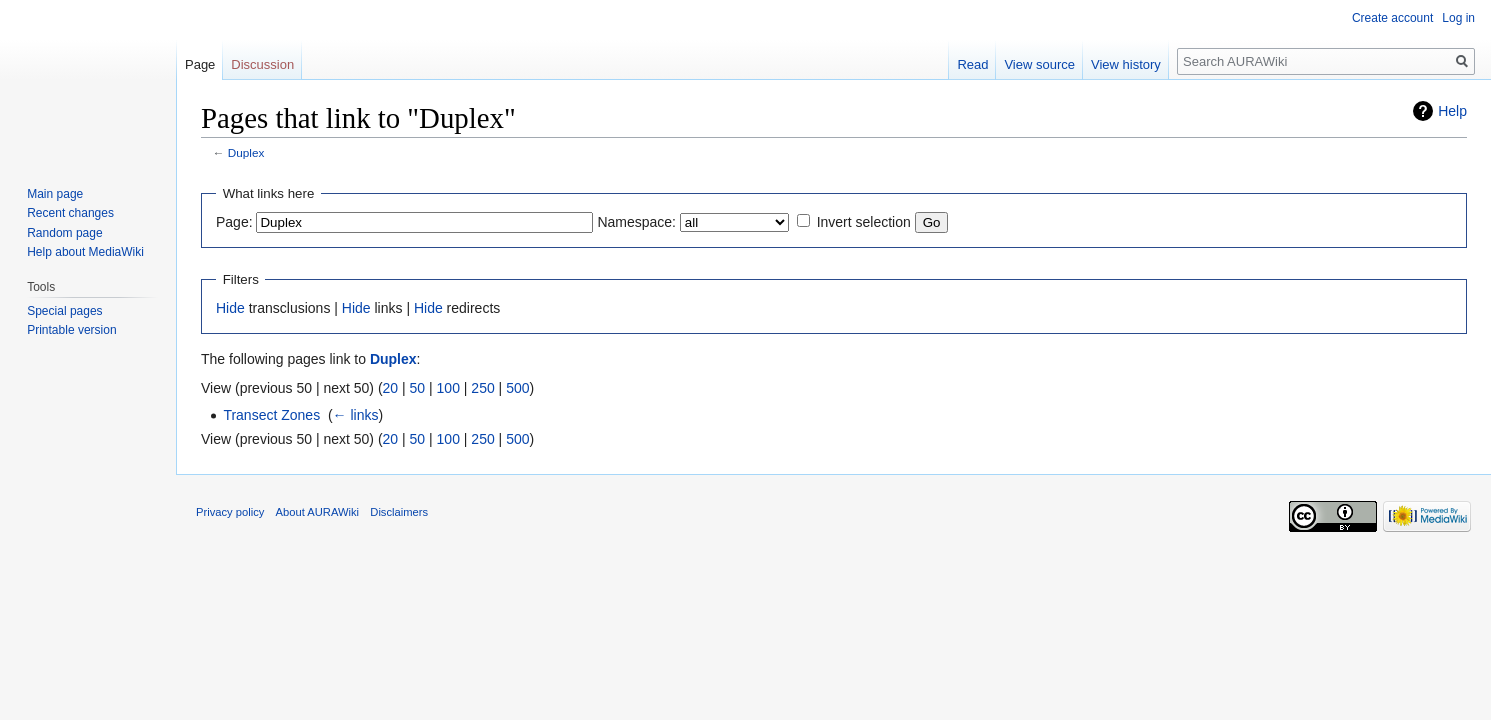 The image size is (1491, 720). I want to click on 20, so click(391, 388).